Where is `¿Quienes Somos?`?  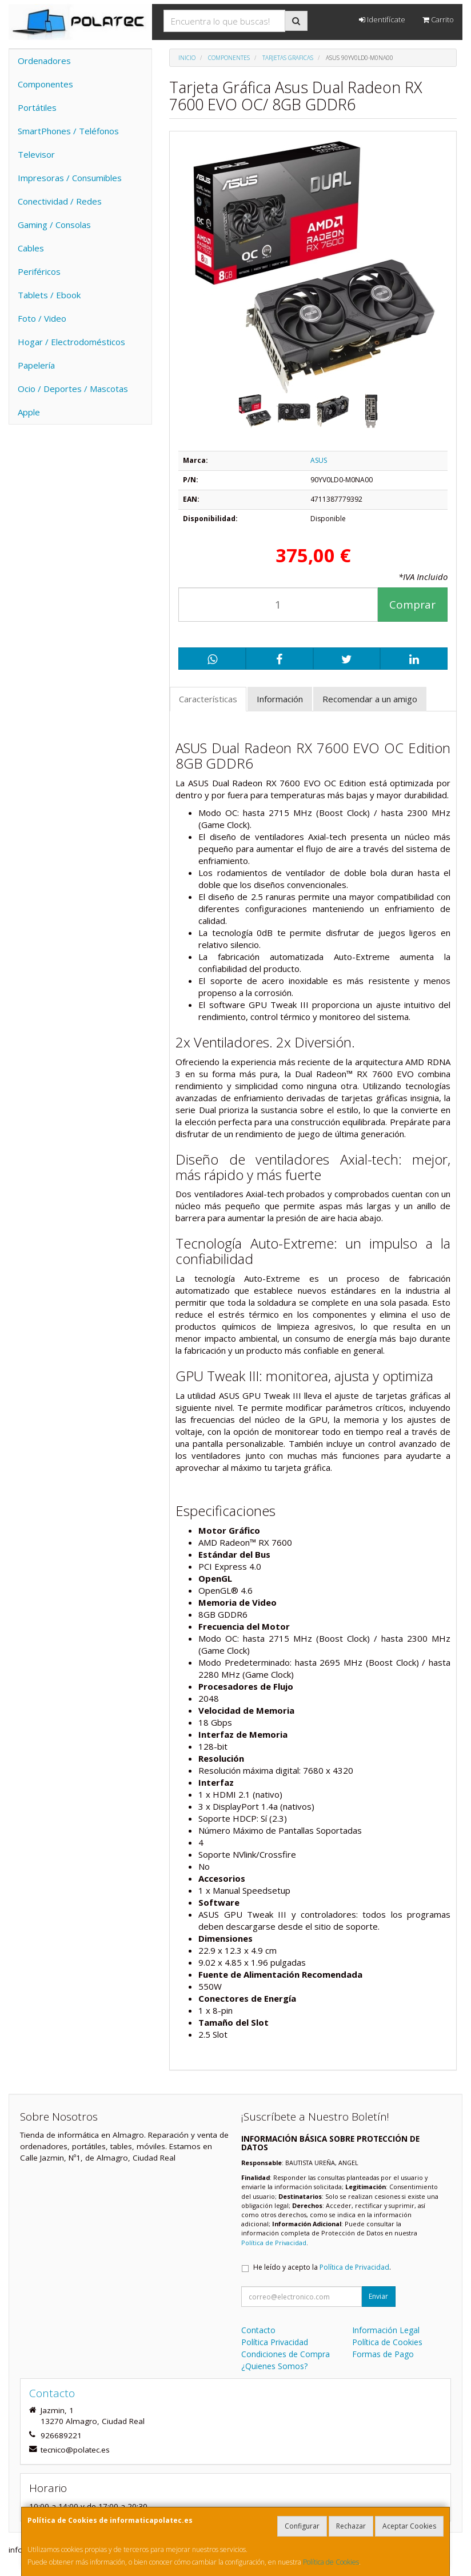 ¿Quienes Somos? is located at coordinates (274, 2366).